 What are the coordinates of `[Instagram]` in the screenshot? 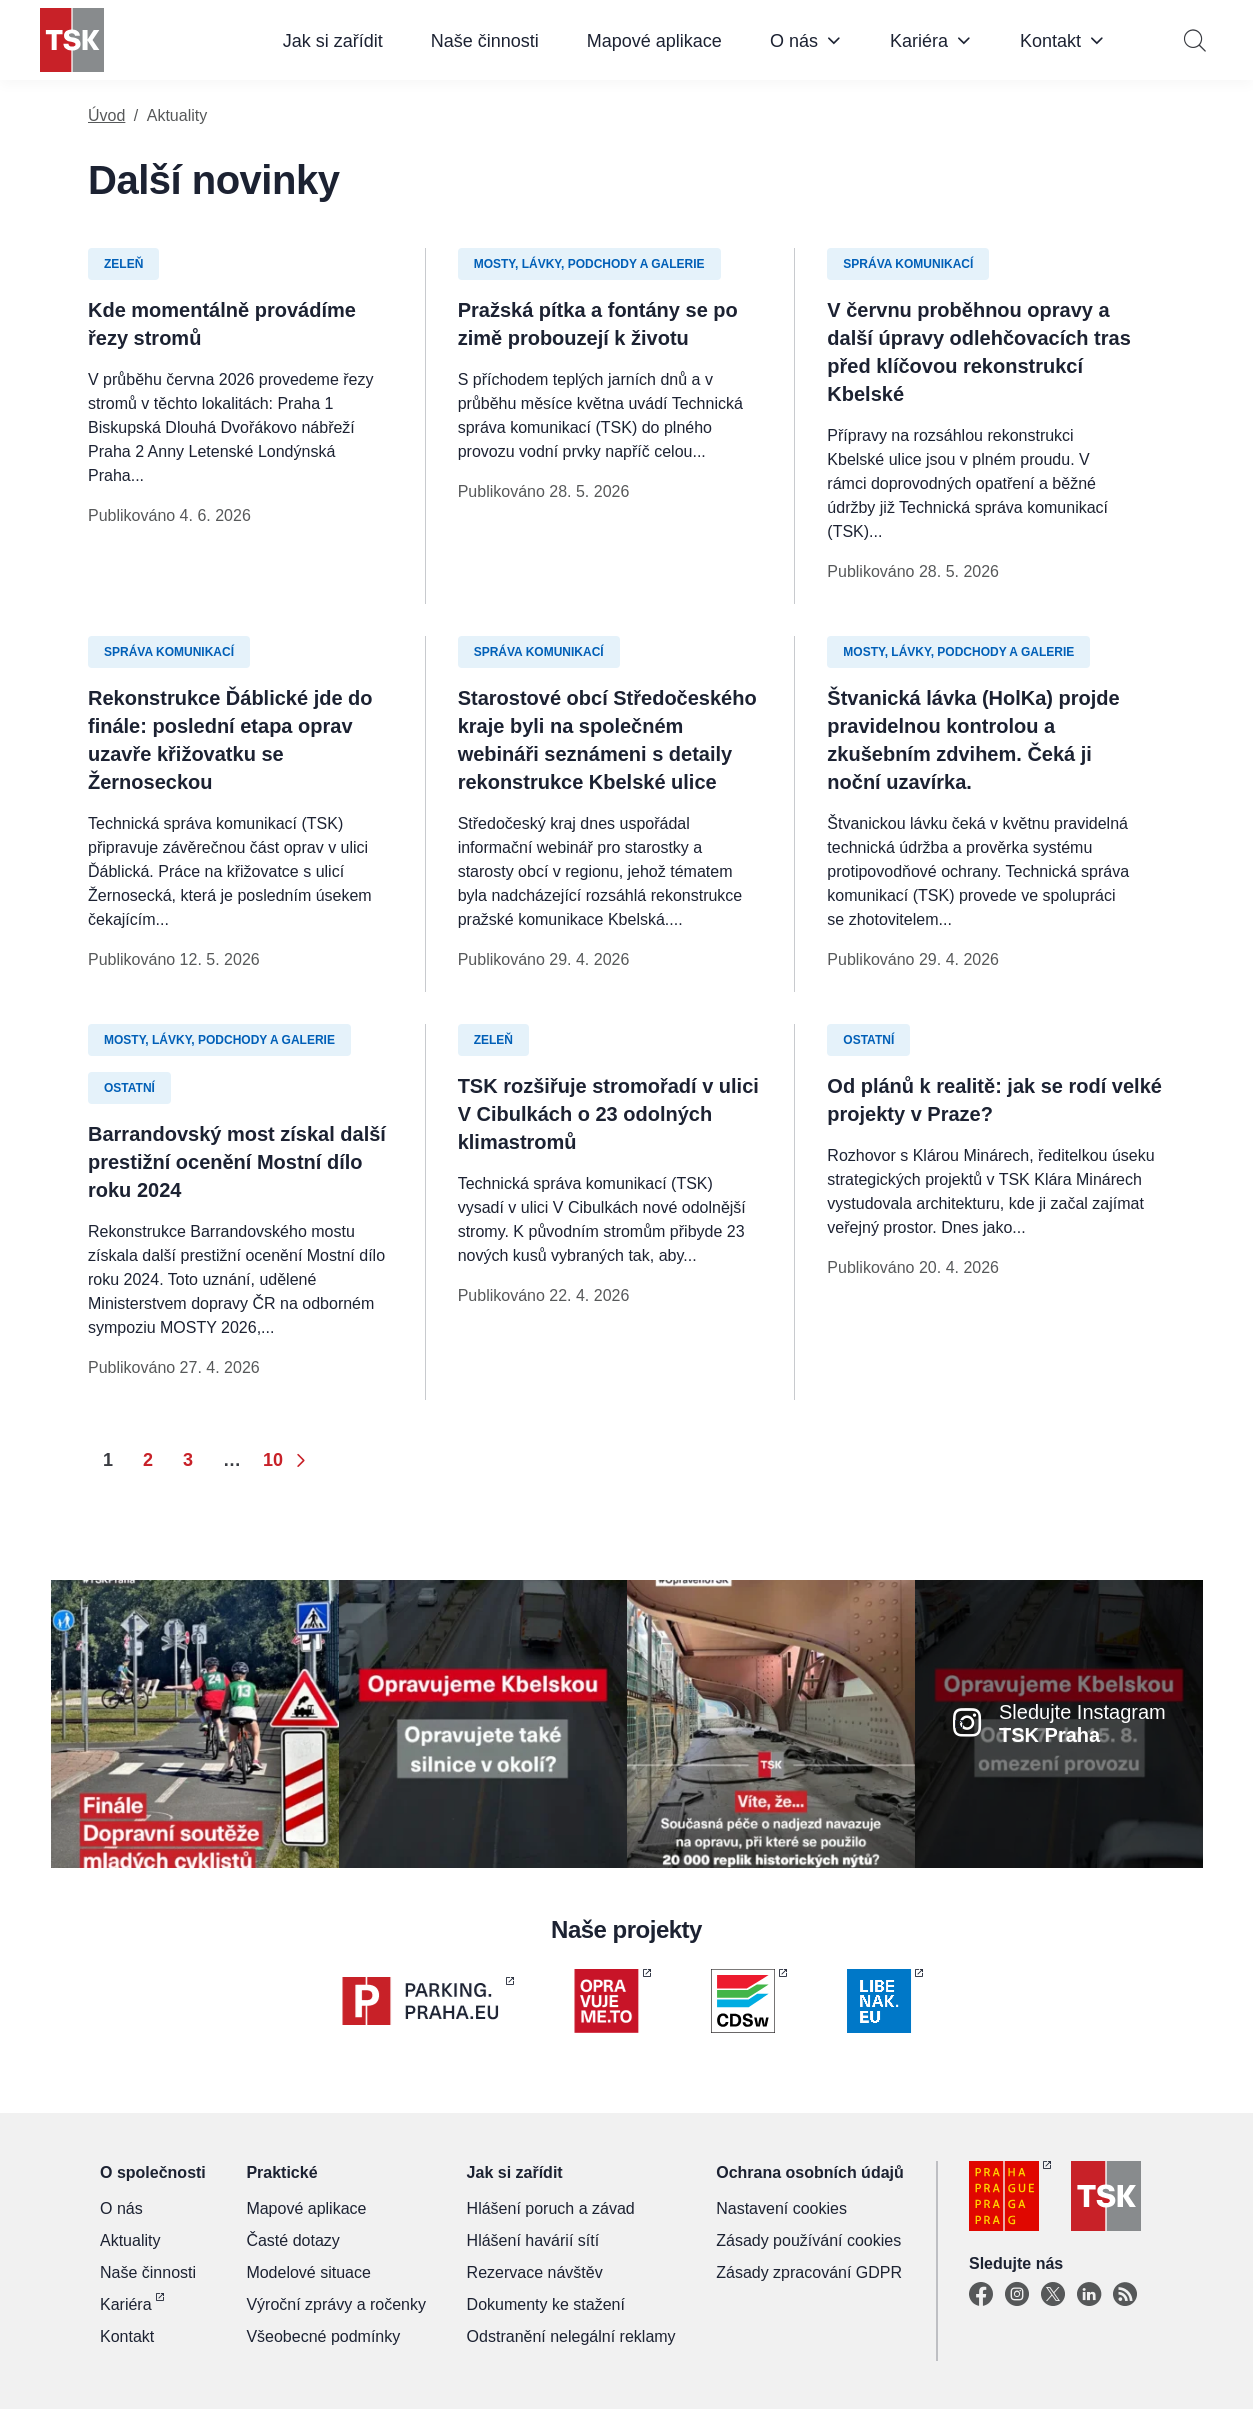 It's located at (1017, 2295).